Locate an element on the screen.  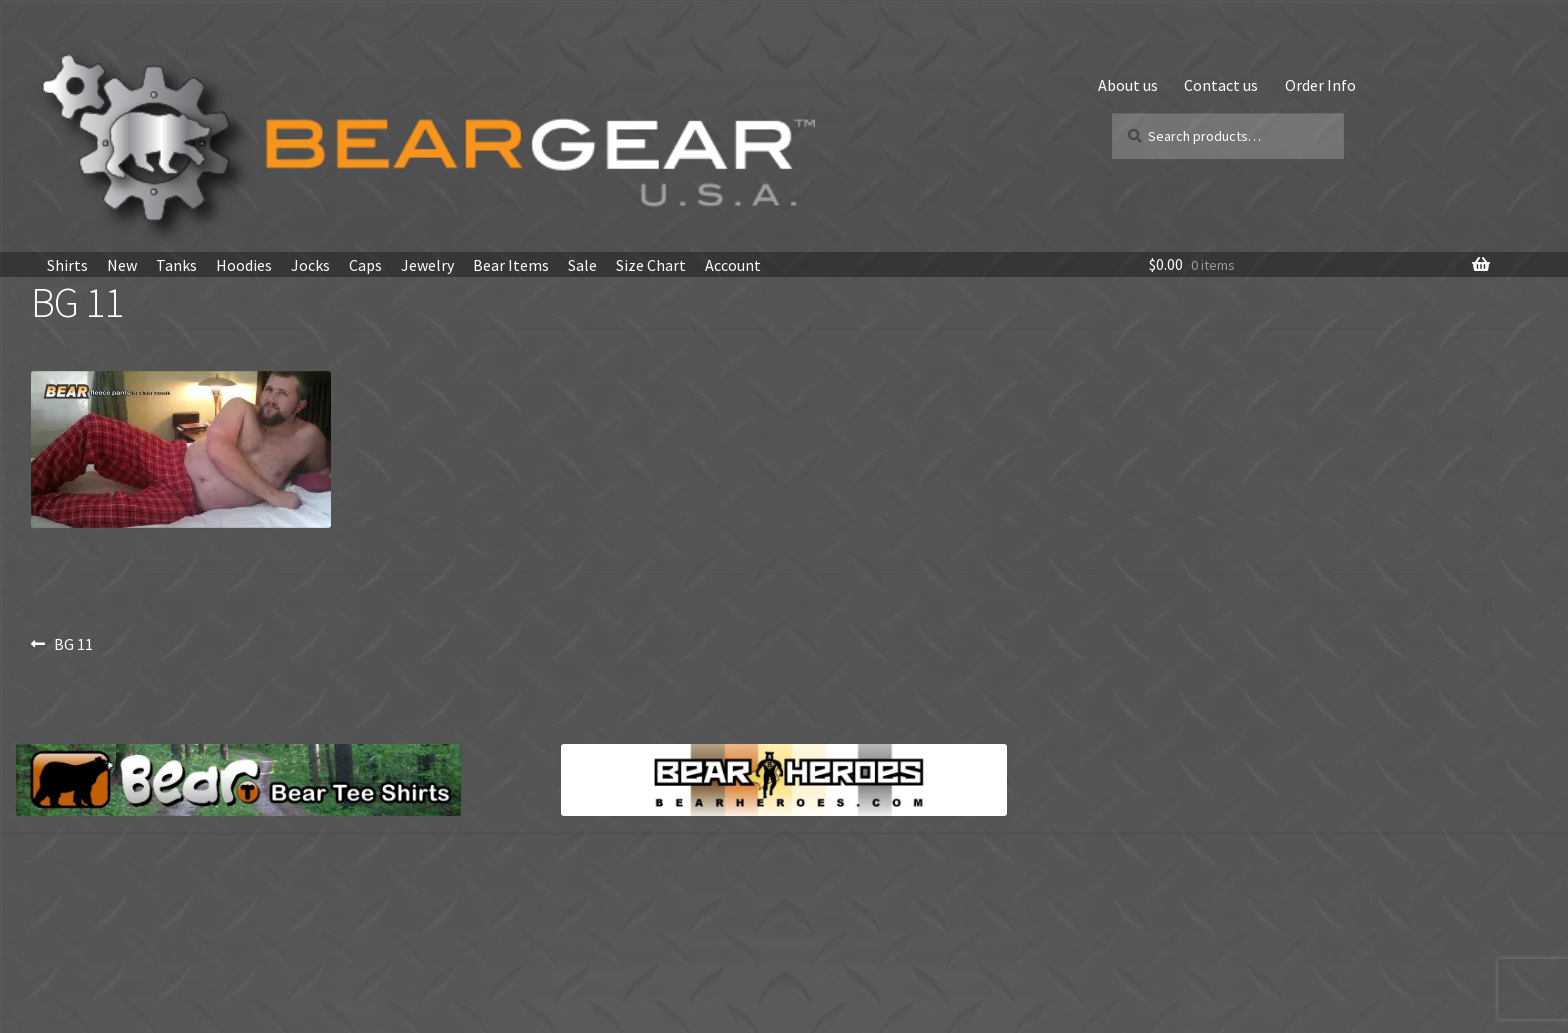
BG 11 is located at coordinates (73, 644).